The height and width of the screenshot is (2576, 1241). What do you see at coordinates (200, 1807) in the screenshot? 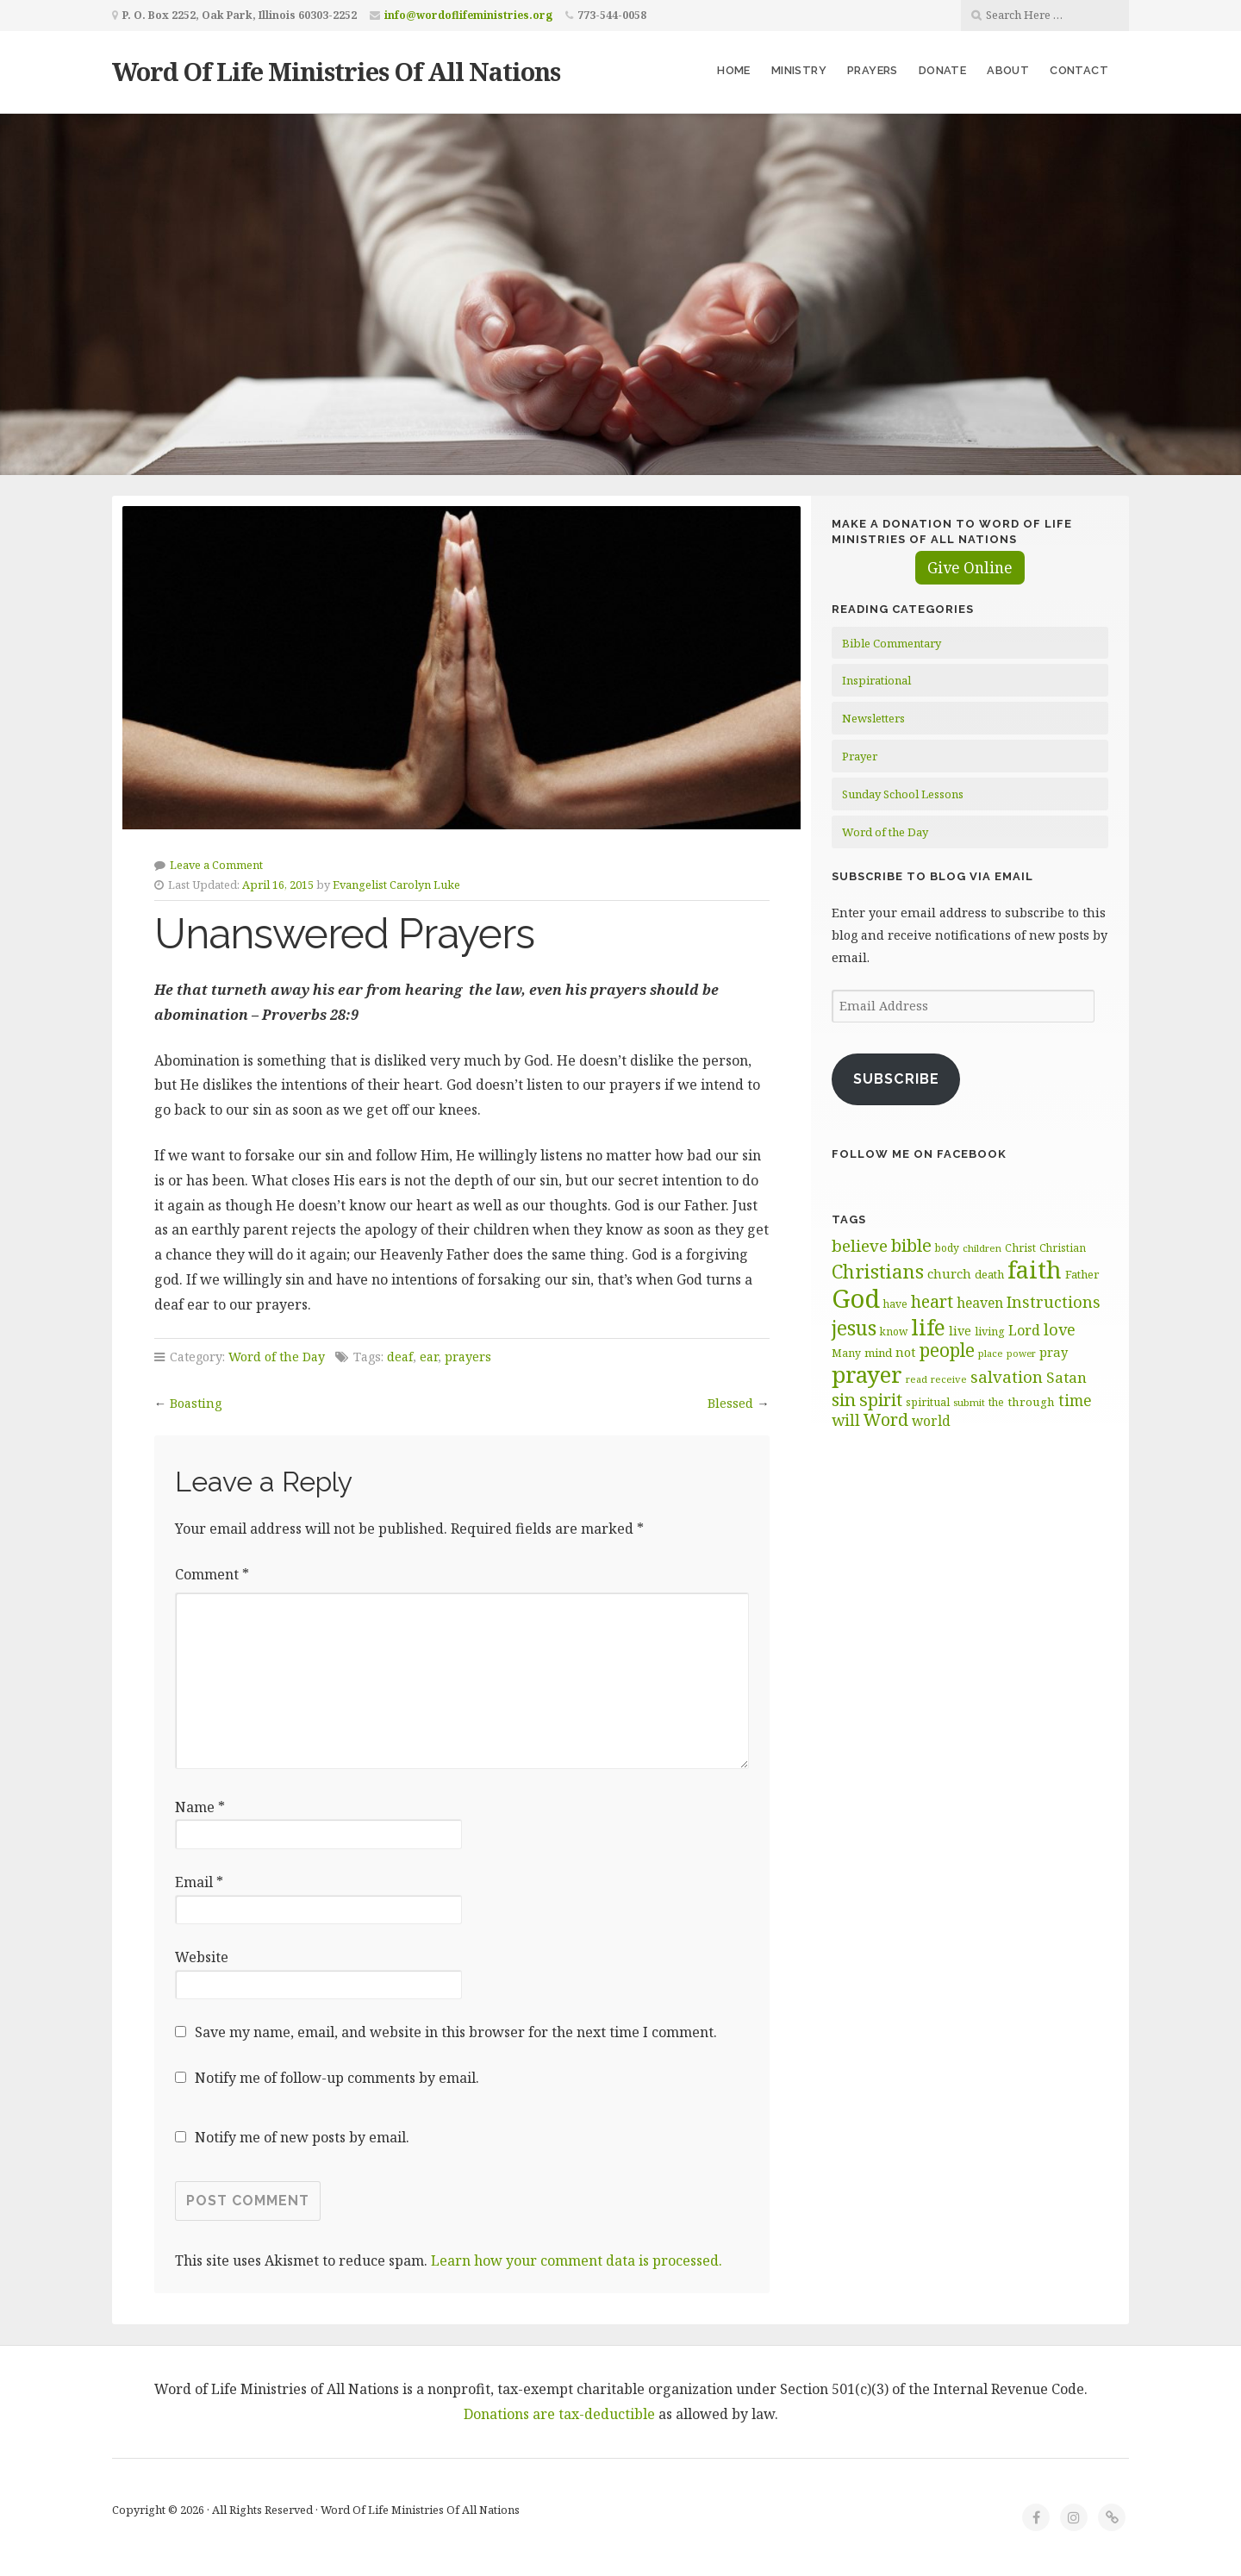
I see `Name` at bounding box center [200, 1807].